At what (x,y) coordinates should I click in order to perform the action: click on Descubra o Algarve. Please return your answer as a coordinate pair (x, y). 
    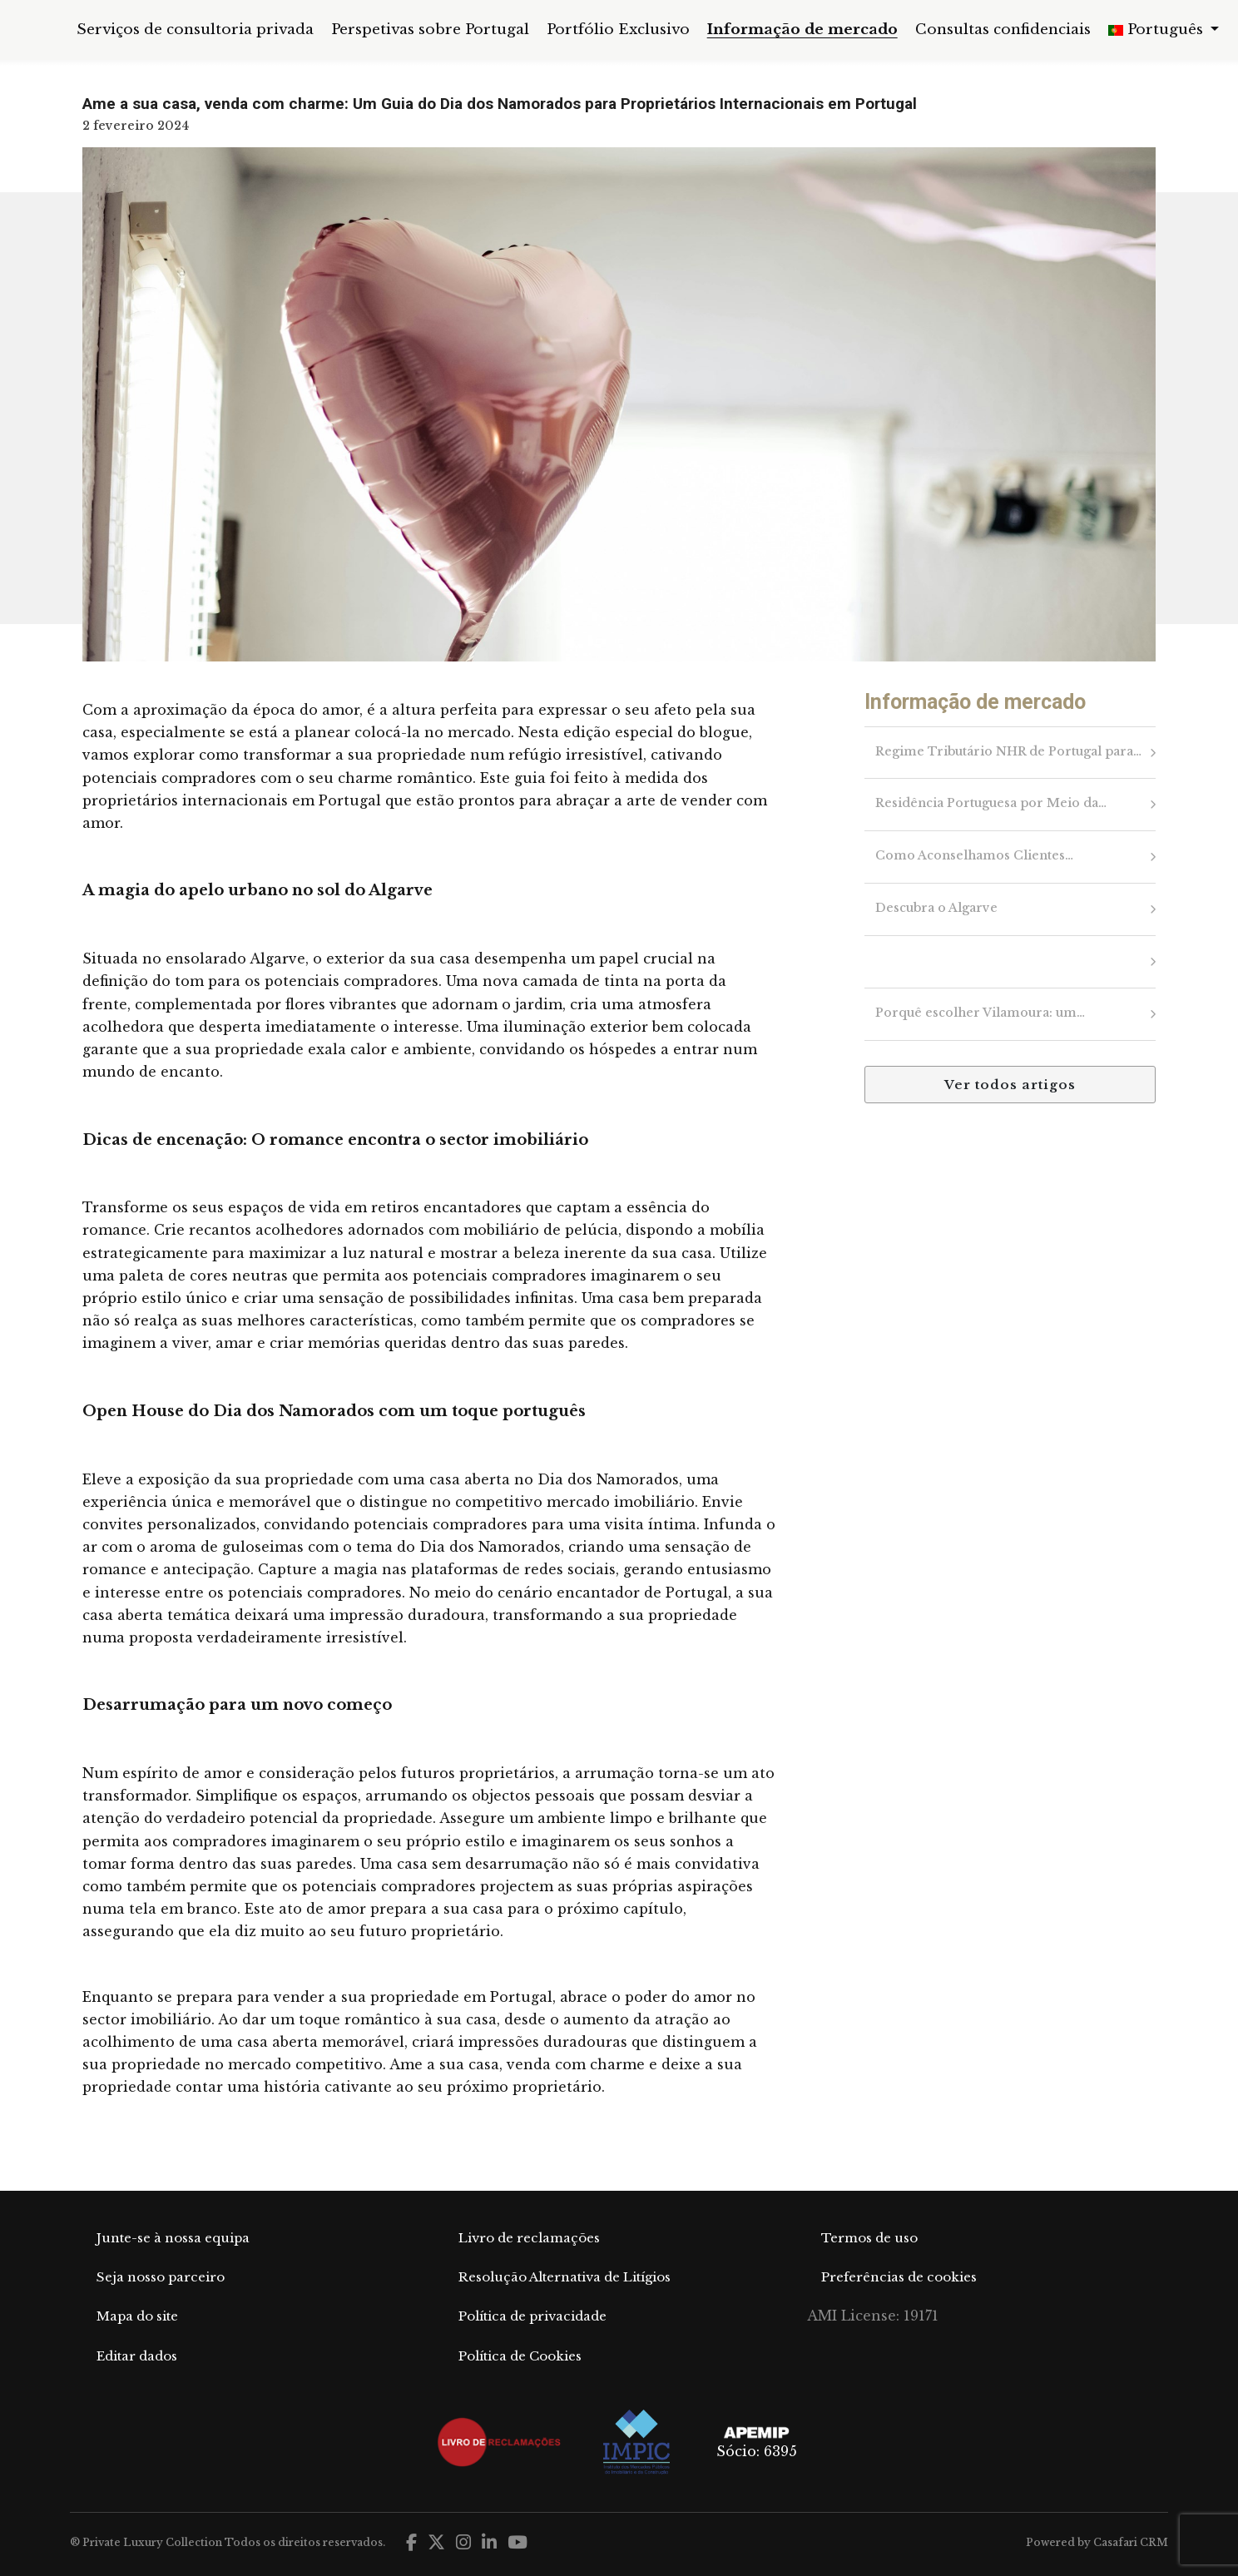
    Looking at the image, I should click on (935, 908).